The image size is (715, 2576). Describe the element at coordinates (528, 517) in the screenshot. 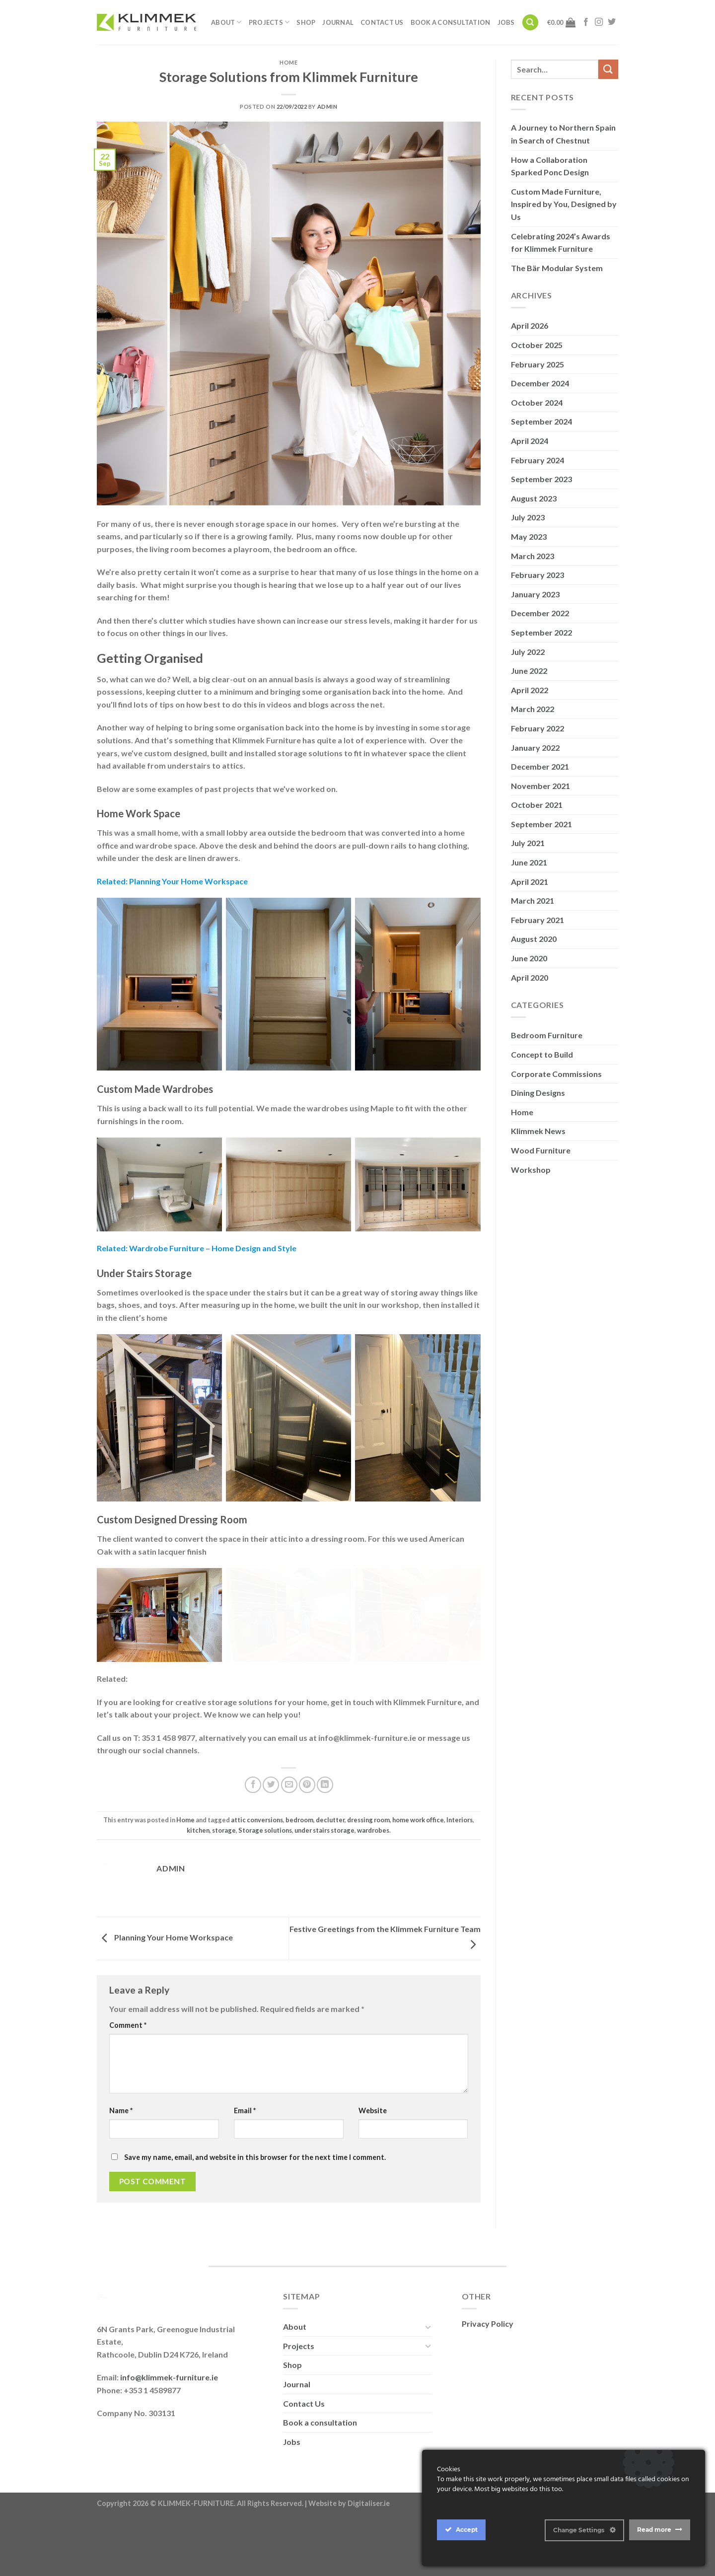

I see `July 2023` at that location.